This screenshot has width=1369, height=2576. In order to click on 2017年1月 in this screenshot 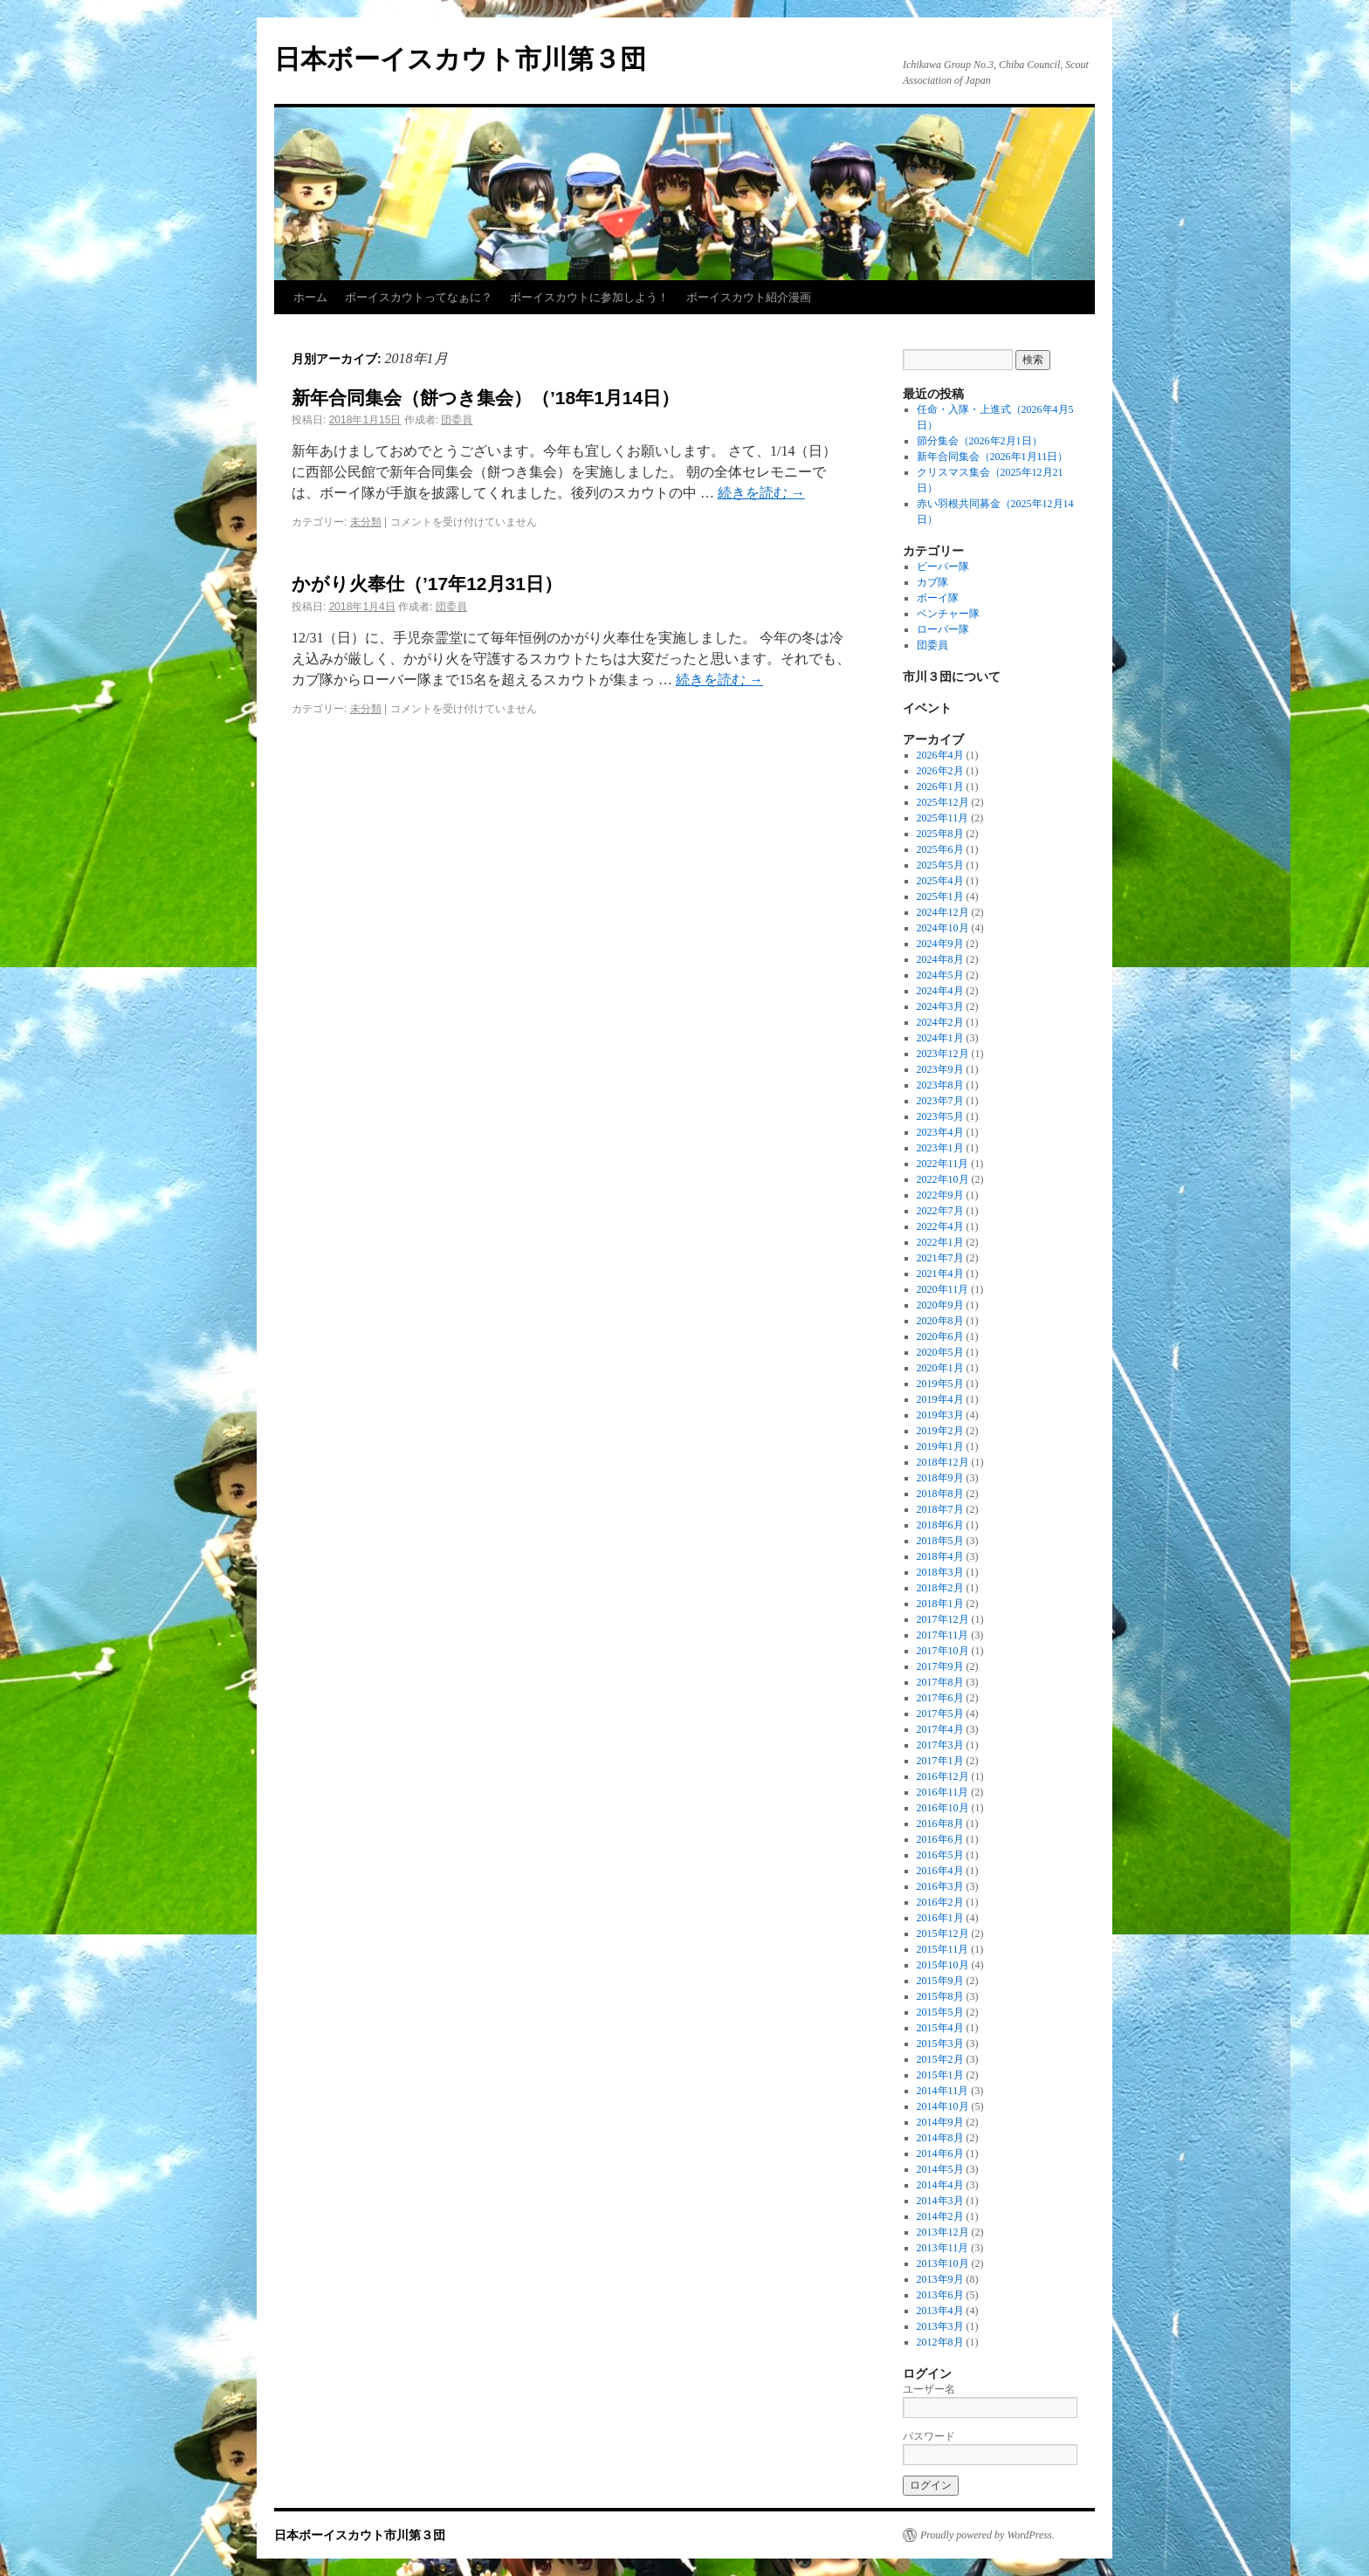, I will do `click(940, 1761)`.